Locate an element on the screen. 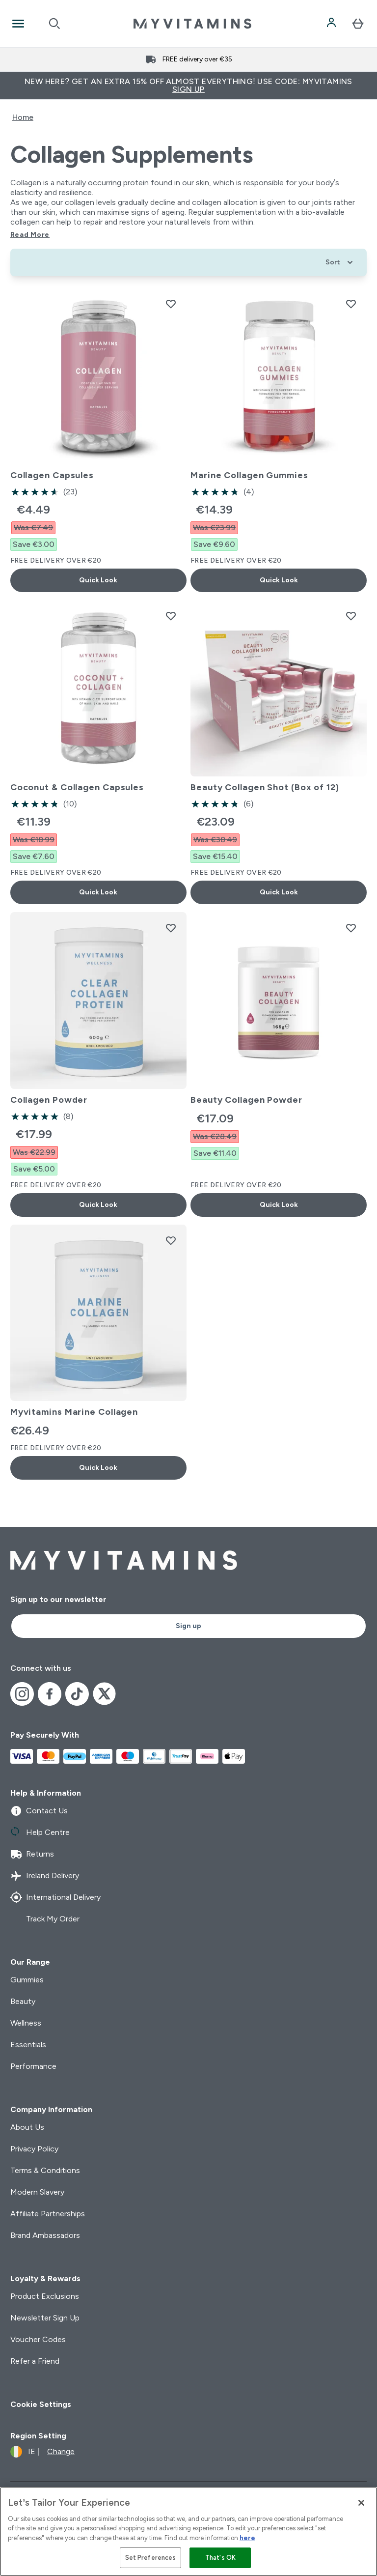  [Add Beauty Collagen Powder to wishlist] is located at coordinates (351, 928).